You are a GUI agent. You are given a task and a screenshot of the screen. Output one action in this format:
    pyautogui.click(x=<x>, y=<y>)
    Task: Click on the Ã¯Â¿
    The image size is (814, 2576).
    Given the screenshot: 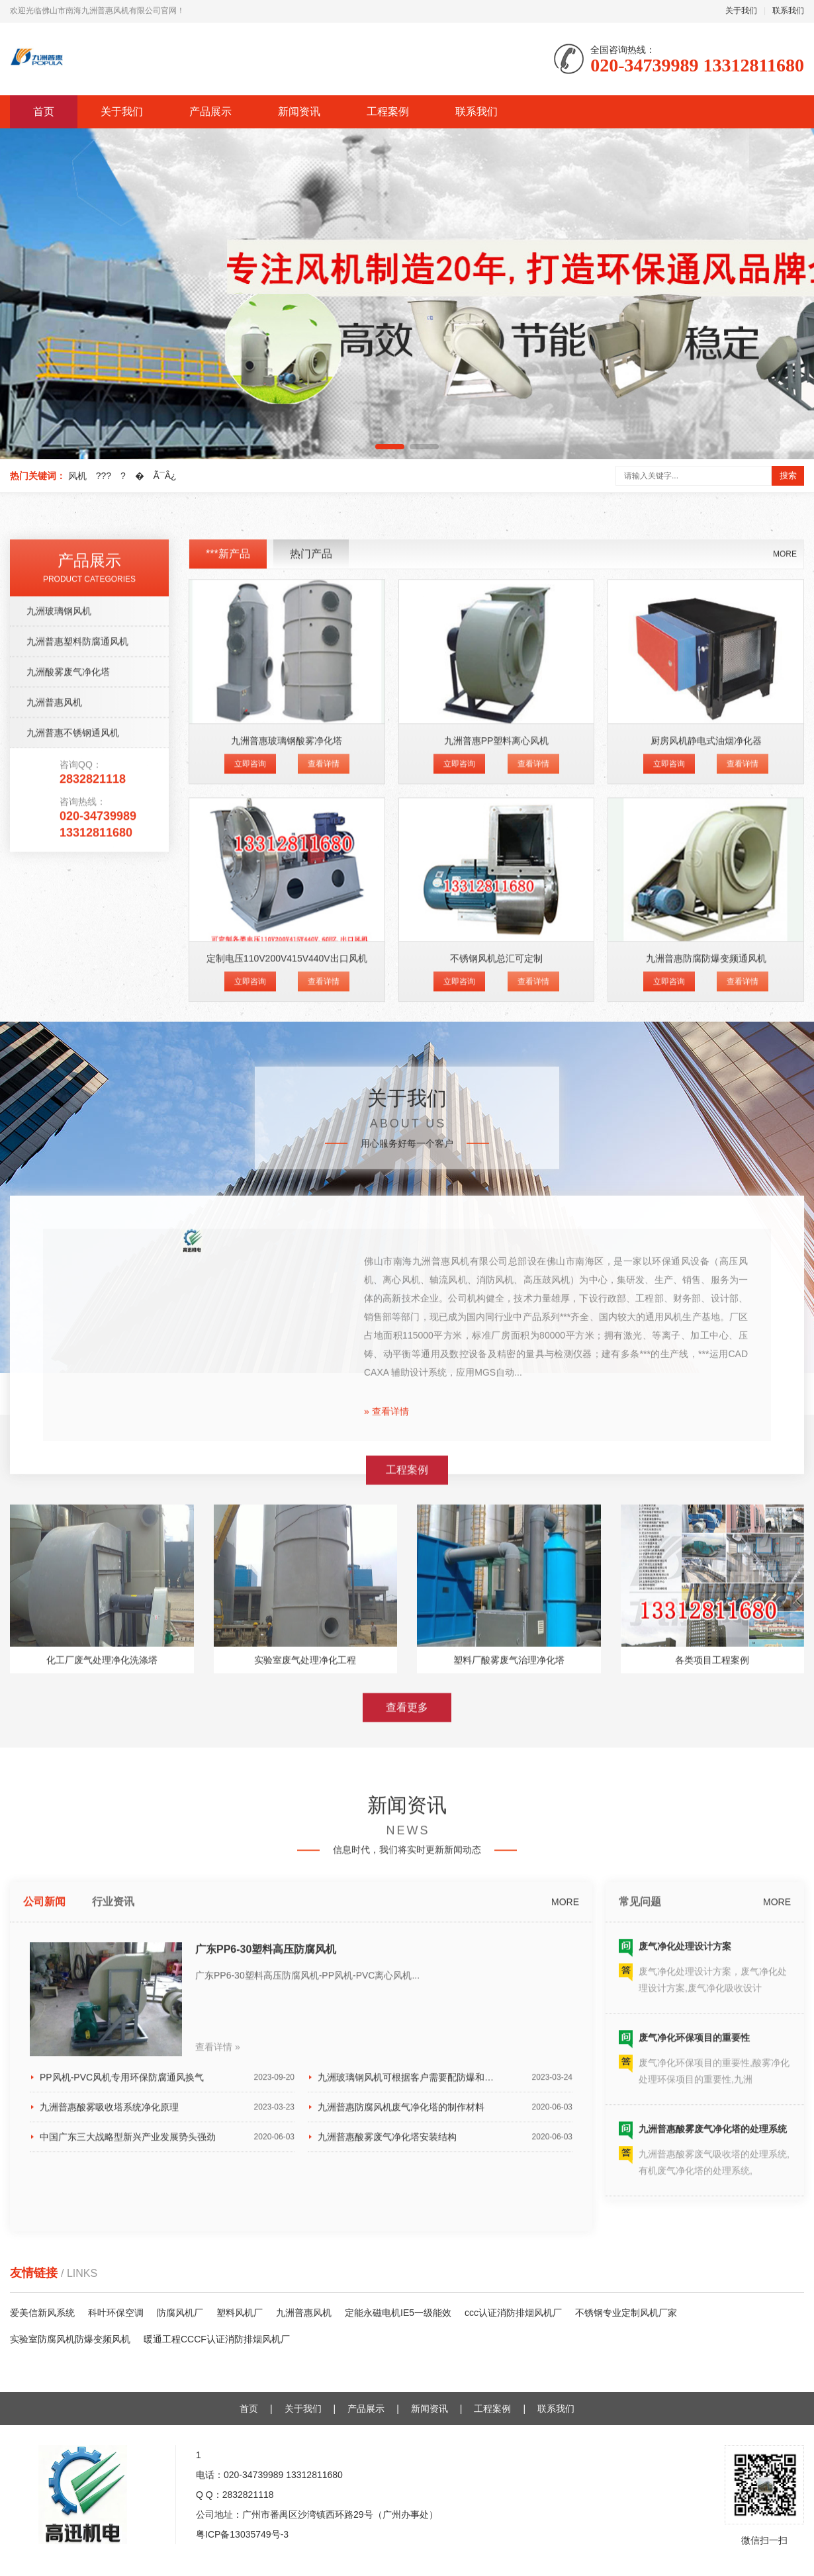 What is the action you would take?
    pyautogui.click(x=165, y=475)
    